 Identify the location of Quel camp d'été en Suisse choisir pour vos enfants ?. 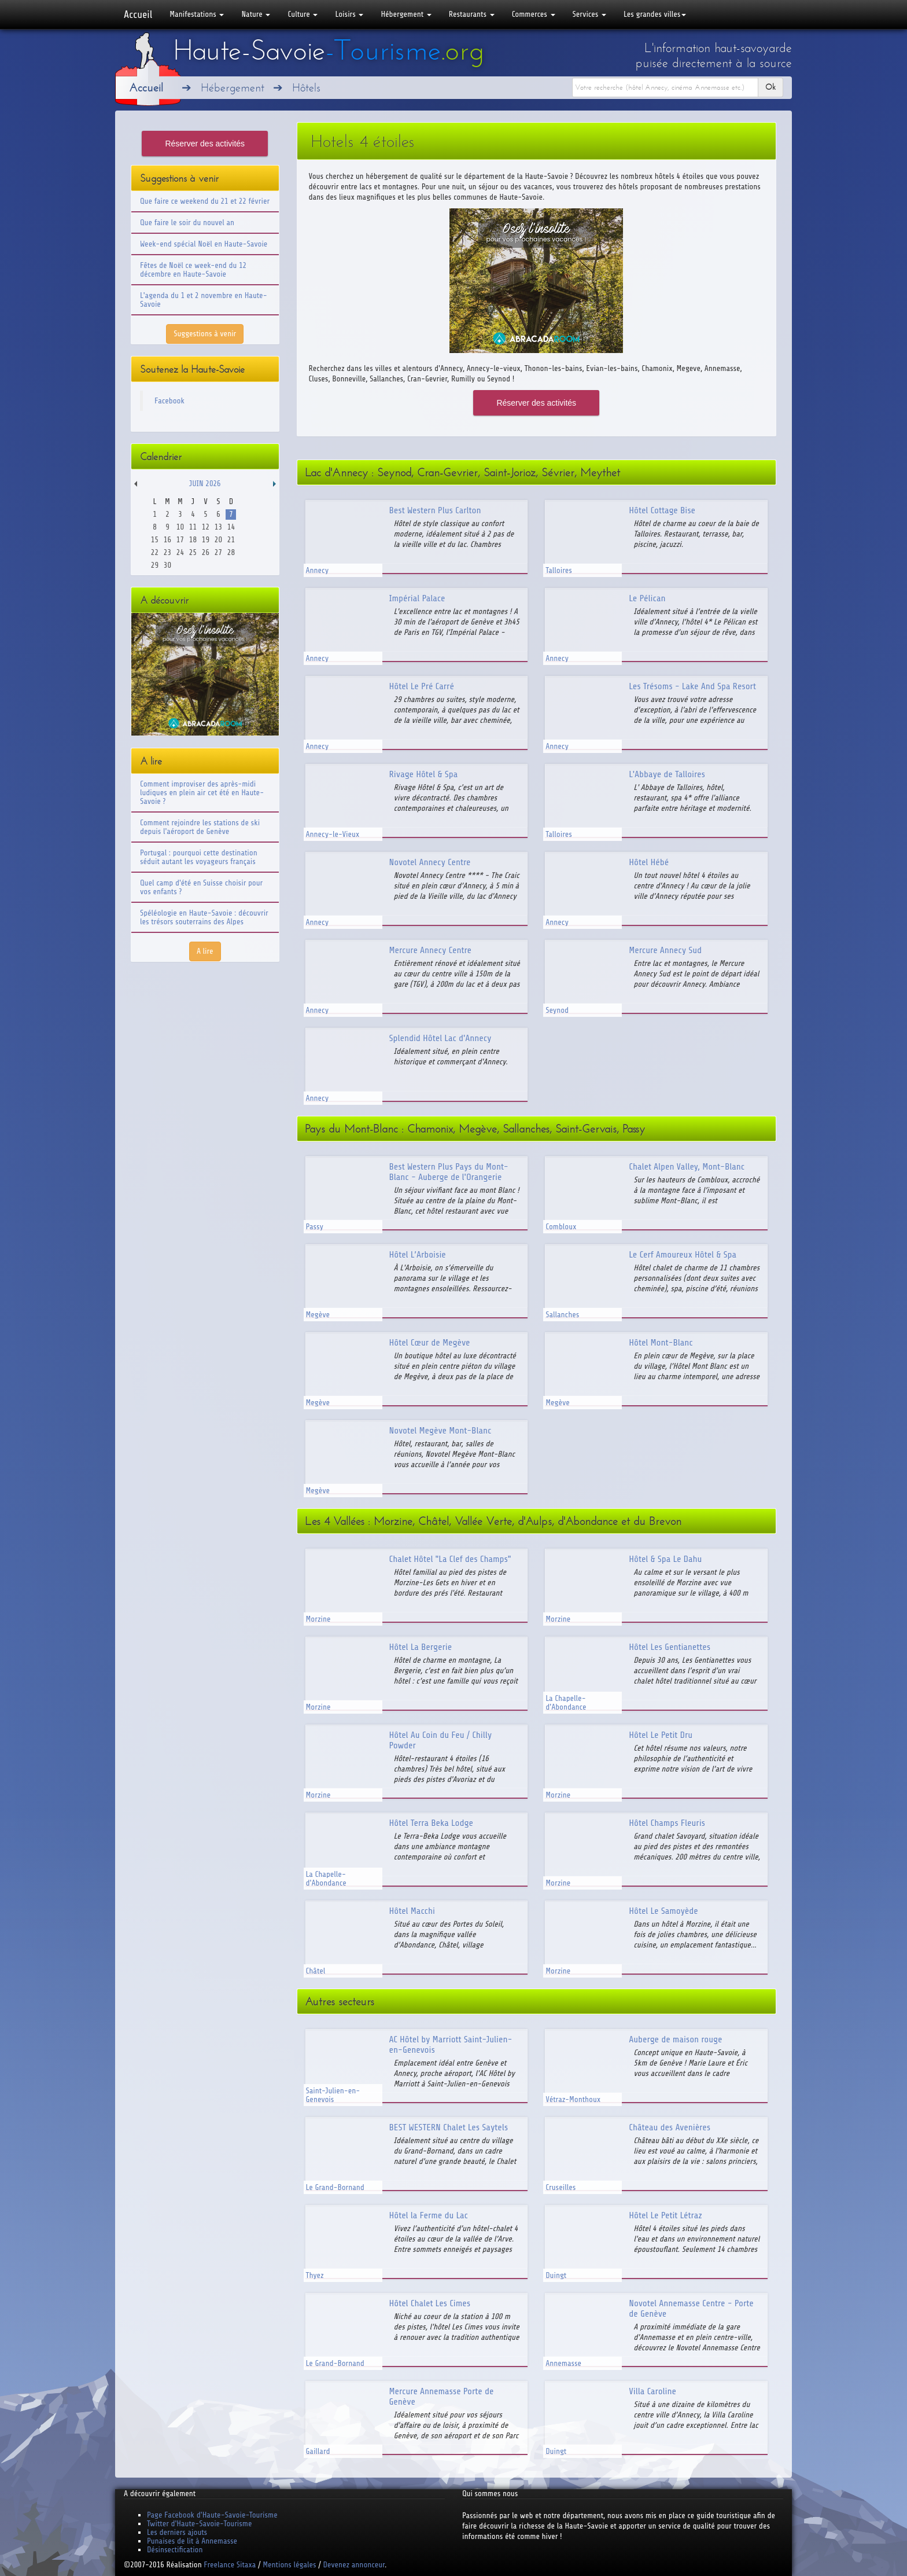
(201, 887).